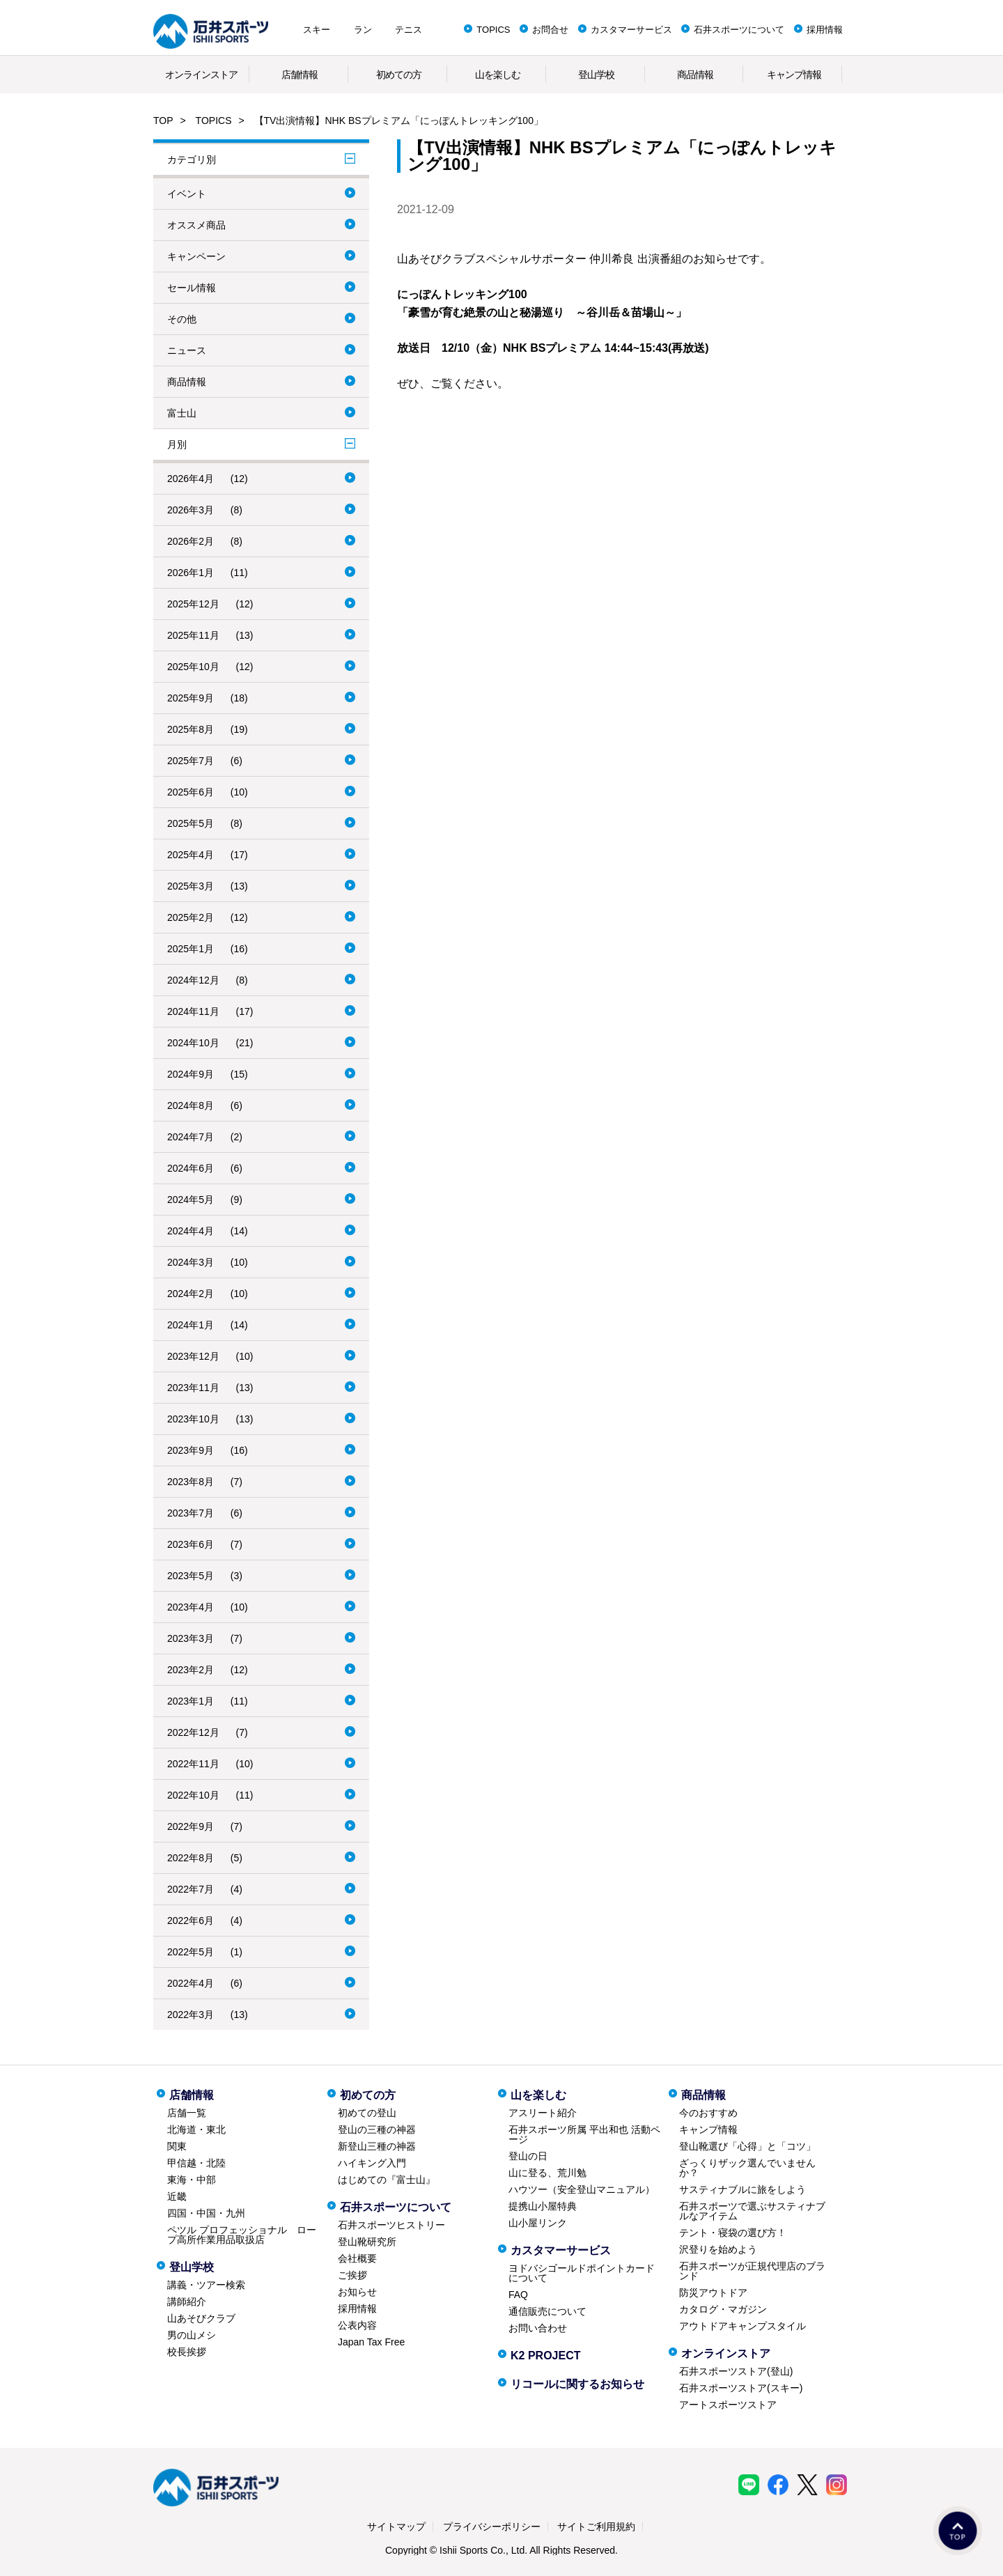  I want to click on 2025年8月, so click(190, 729).